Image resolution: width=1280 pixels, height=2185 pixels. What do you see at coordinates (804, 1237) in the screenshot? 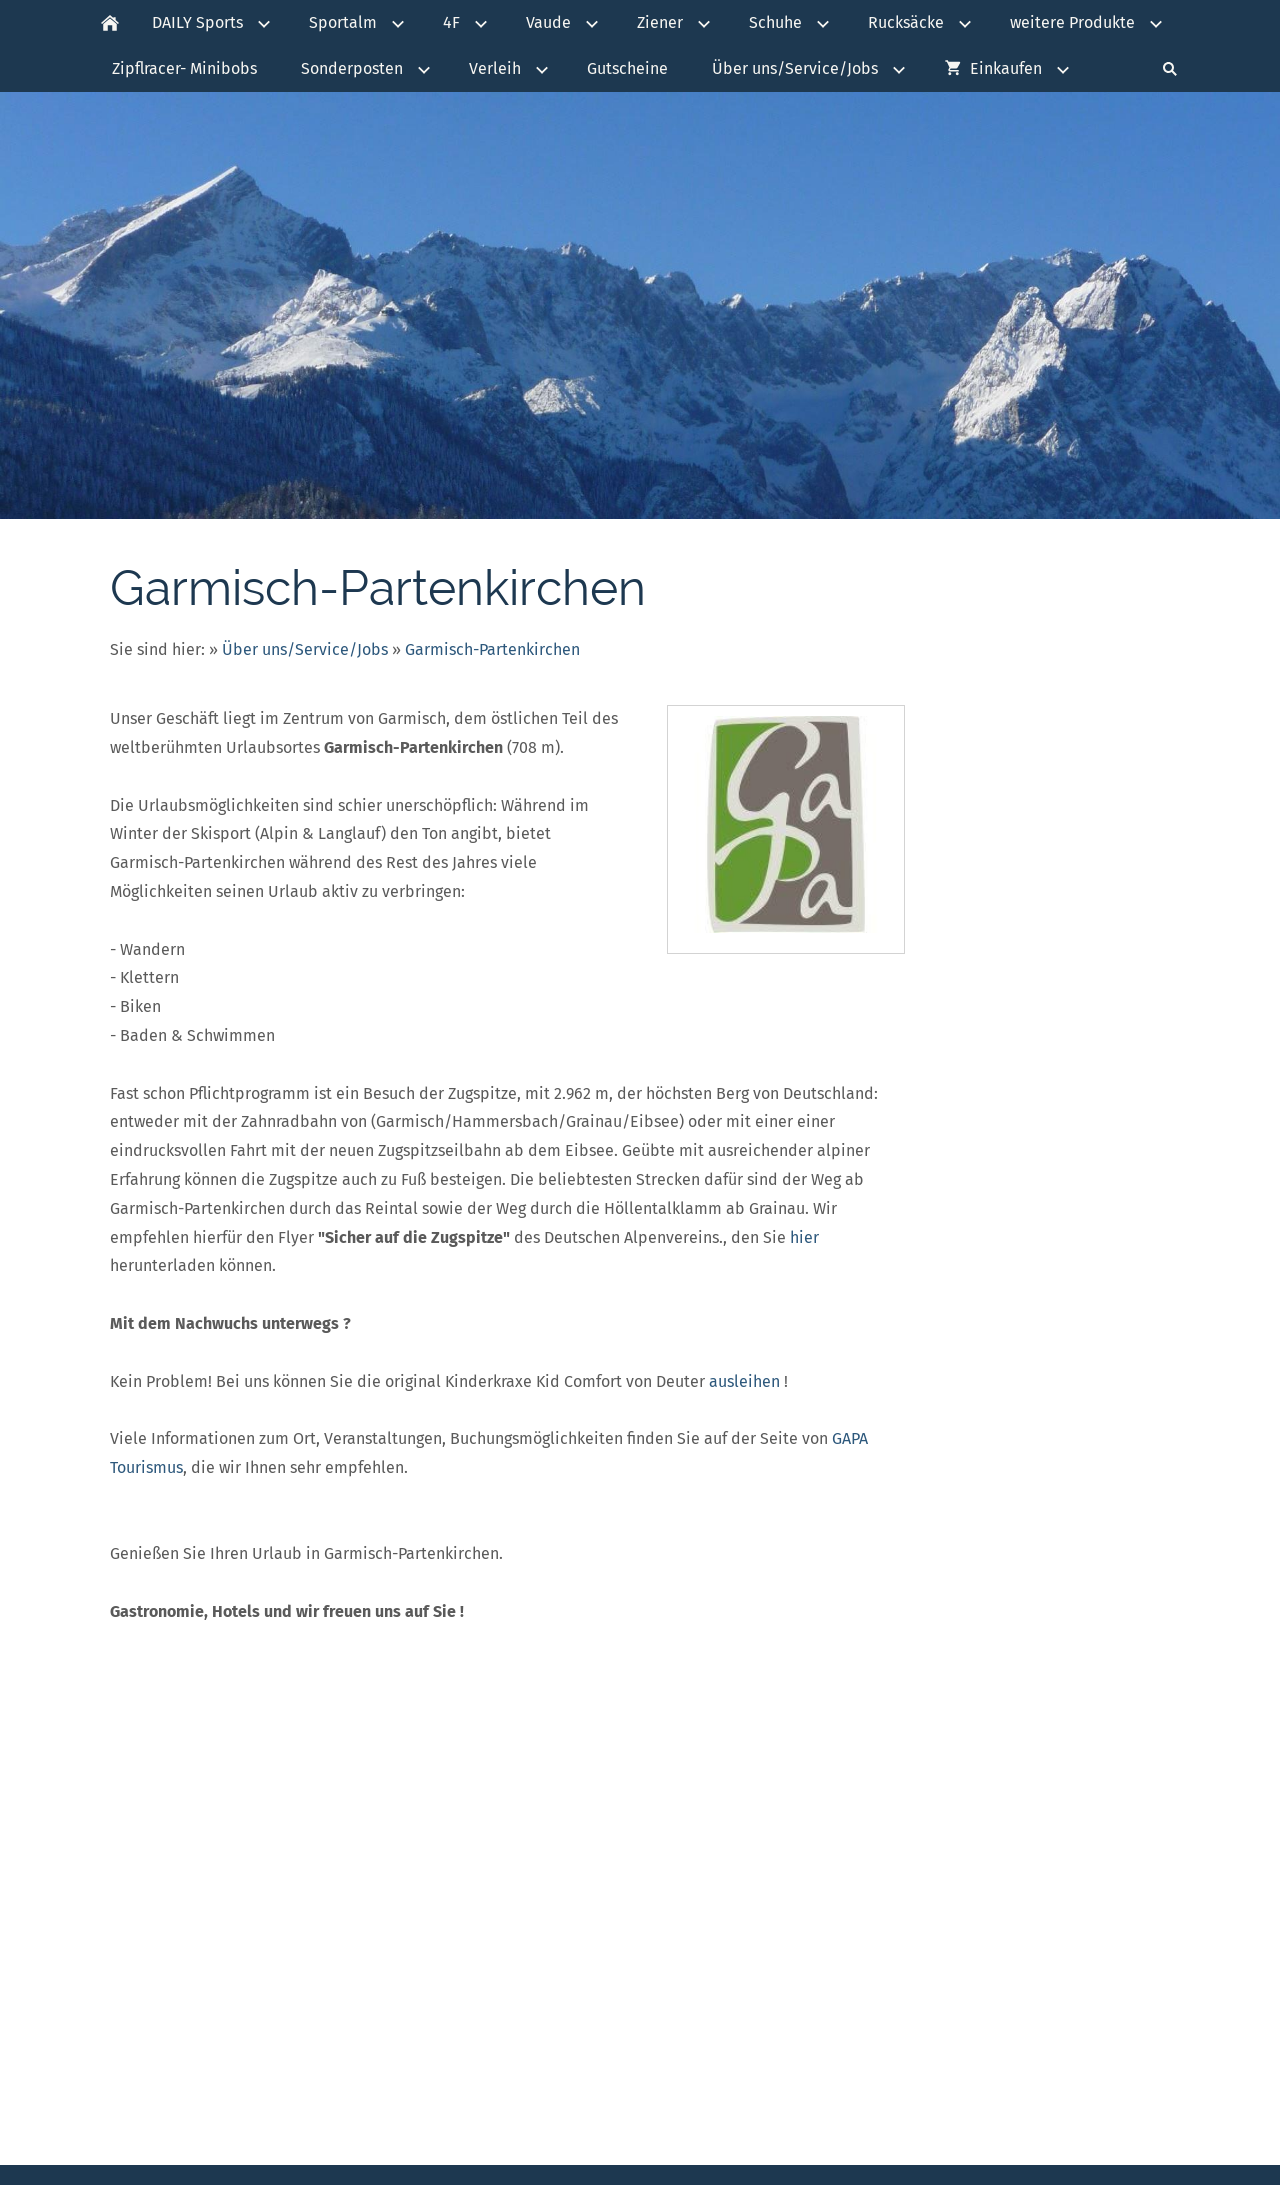
I see `hier` at bounding box center [804, 1237].